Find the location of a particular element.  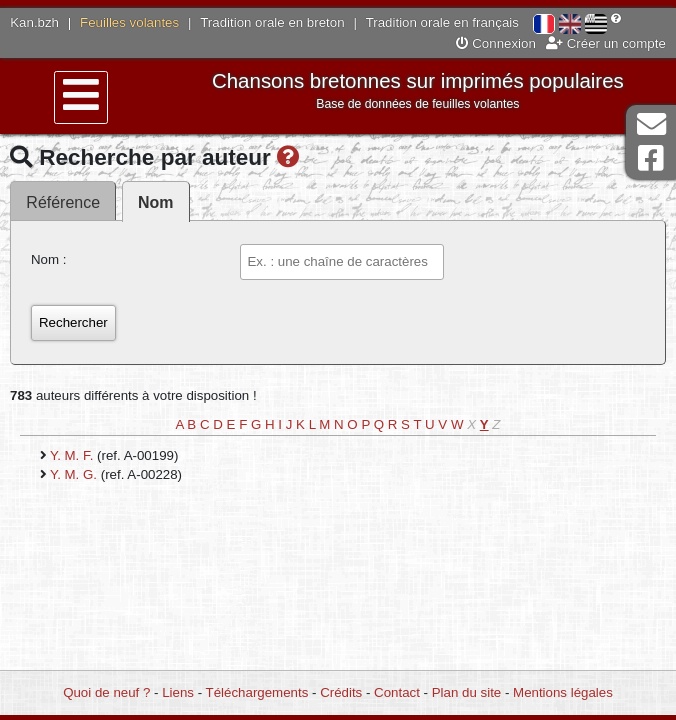

Page Facebook is located at coordinates (651, 158).